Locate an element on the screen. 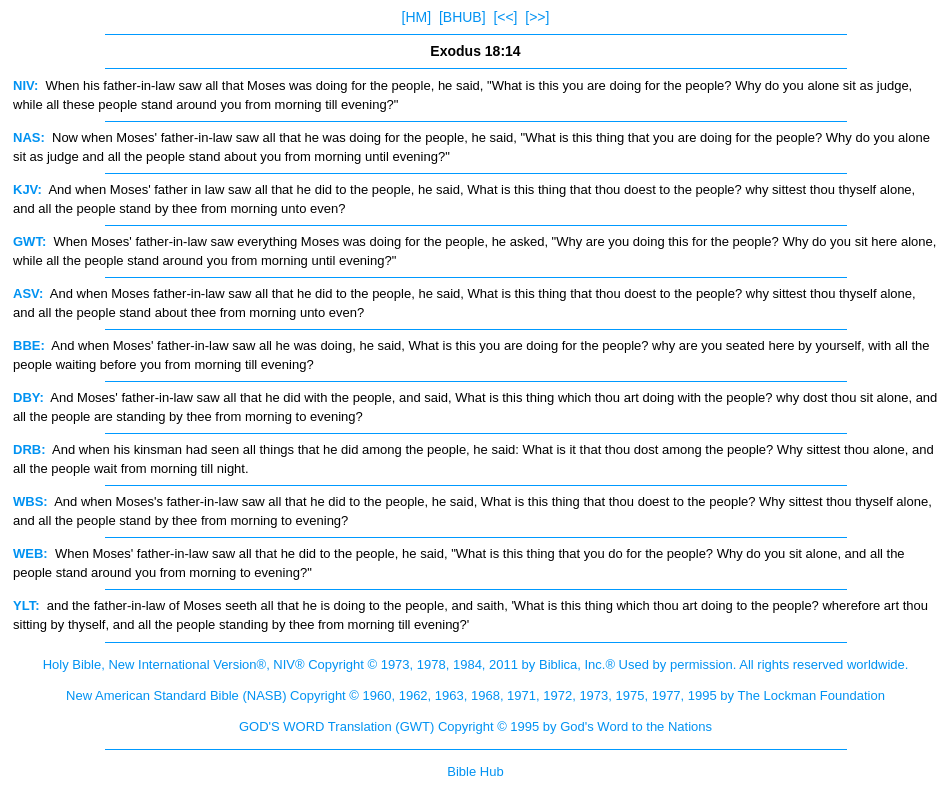 Image resolution: width=951 pixels, height=794 pixels. [BHUB] is located at coordinates (462, 17).